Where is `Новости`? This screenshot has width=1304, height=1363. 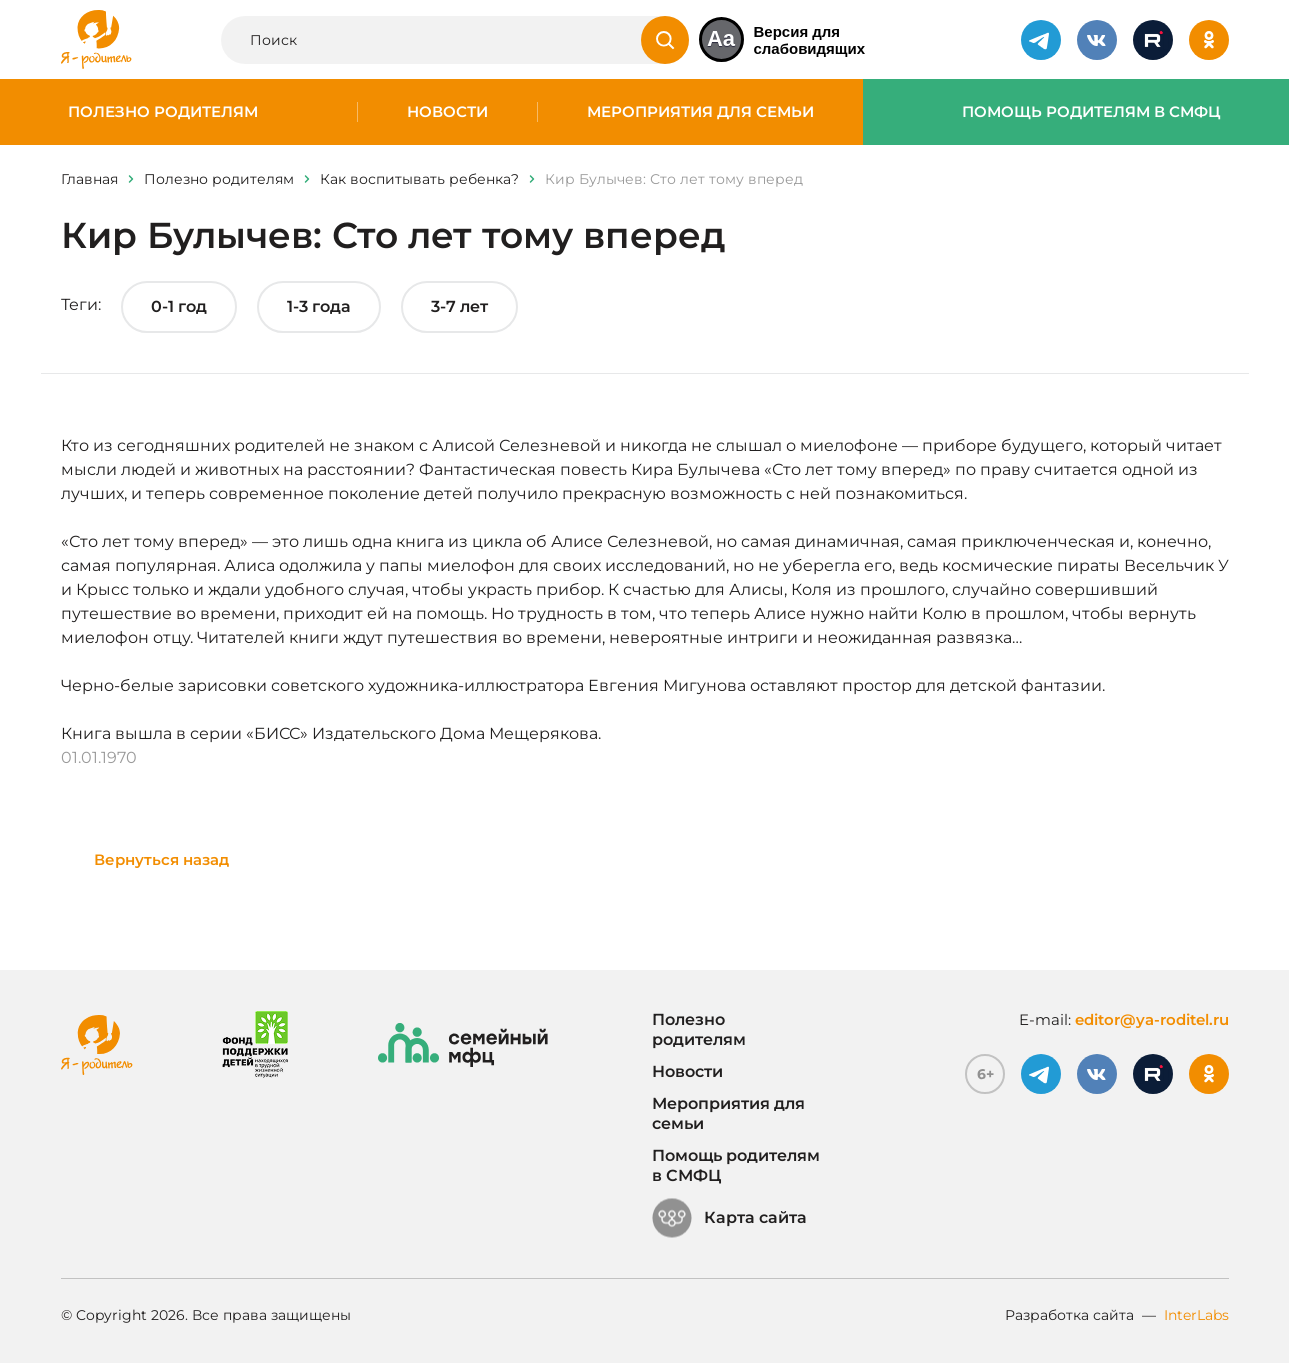
Новости is located at coordinates (447, 112).